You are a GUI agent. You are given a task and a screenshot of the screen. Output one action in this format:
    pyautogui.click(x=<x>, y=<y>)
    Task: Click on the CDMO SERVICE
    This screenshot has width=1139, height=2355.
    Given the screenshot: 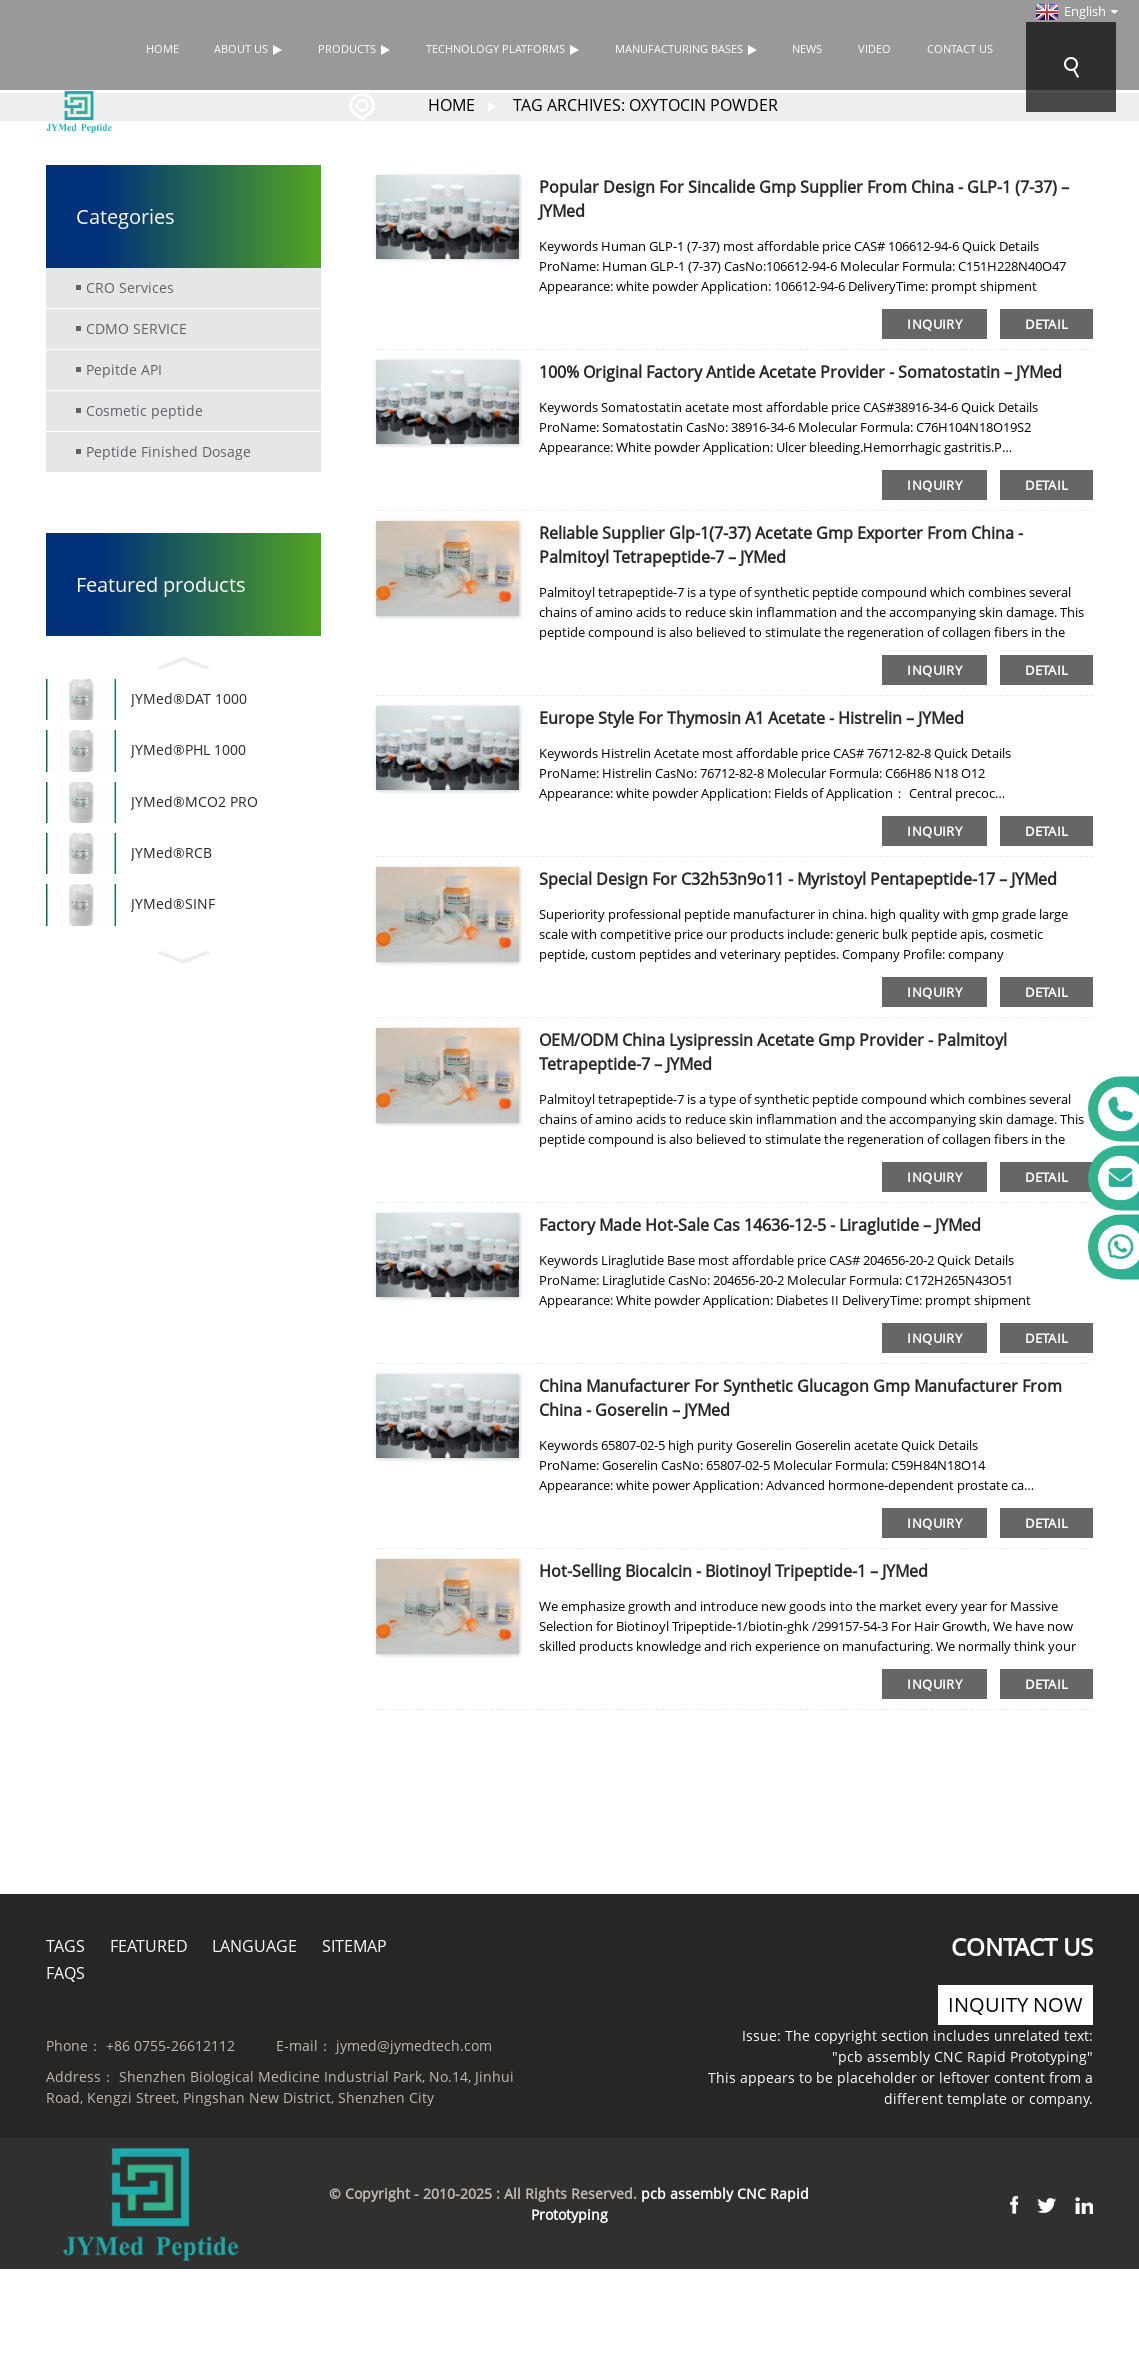 What is the action you would take?
    pyautogui.click(x=136, y=327)
    